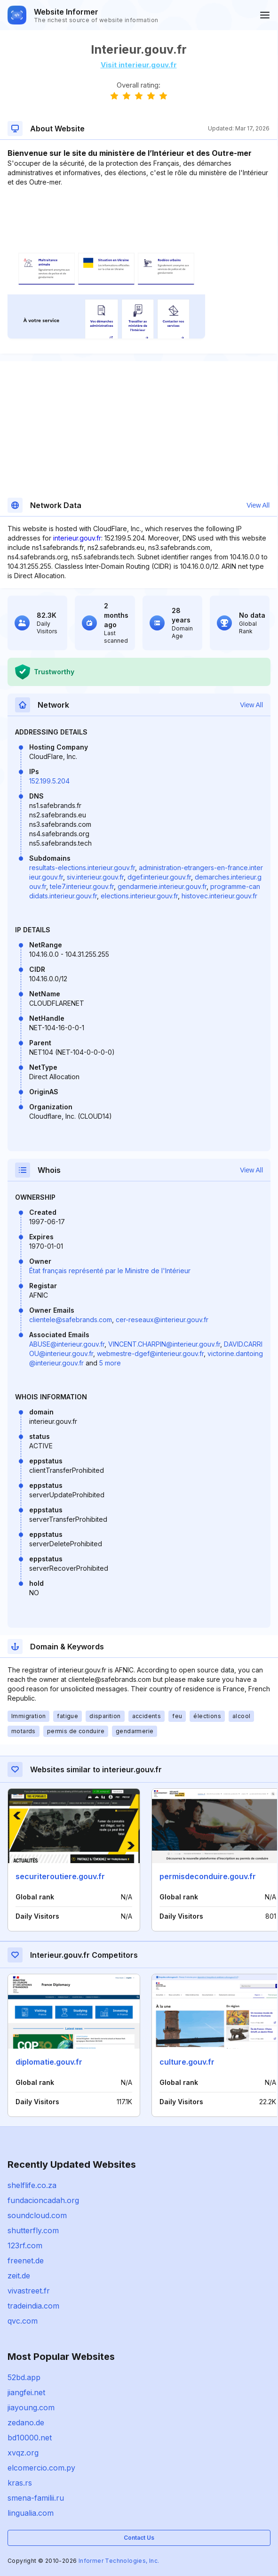 The height and width of the screenshot is (2576, 278). What do you see at coordinates (32, 2185) in the screenshot?
I see `shelflife.co.za` at bounding box center [32, 2185].